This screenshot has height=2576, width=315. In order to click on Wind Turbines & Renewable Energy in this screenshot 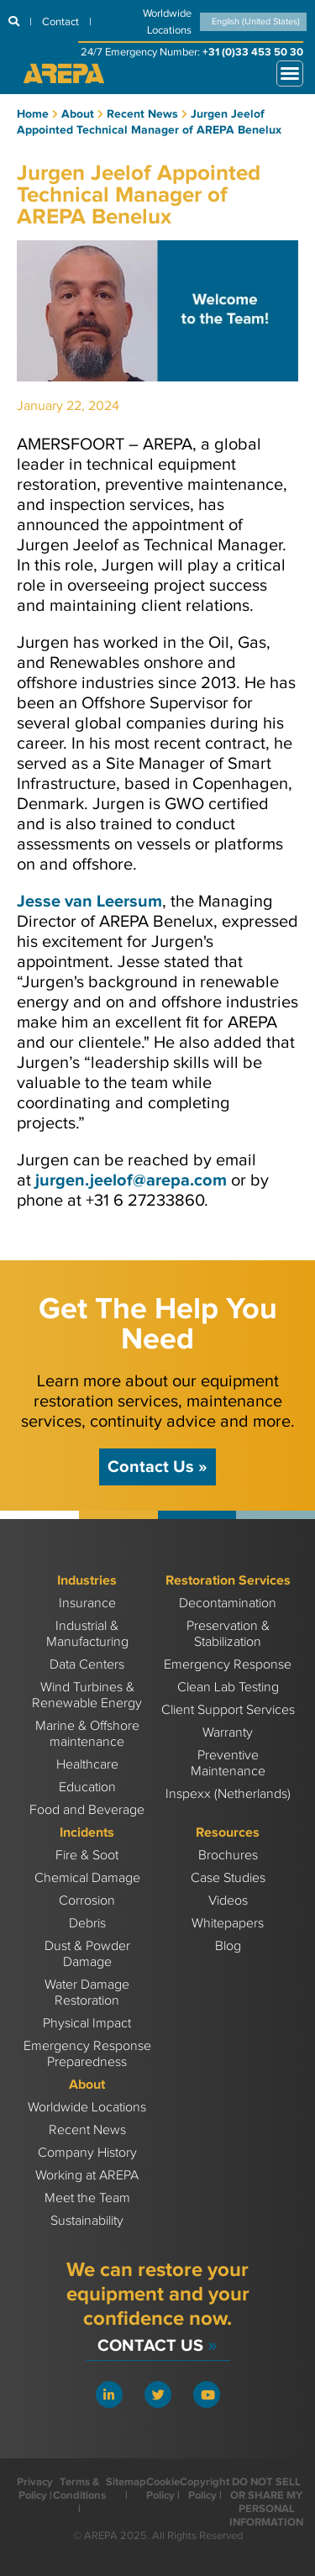, I will do `click(87, 1695)`.